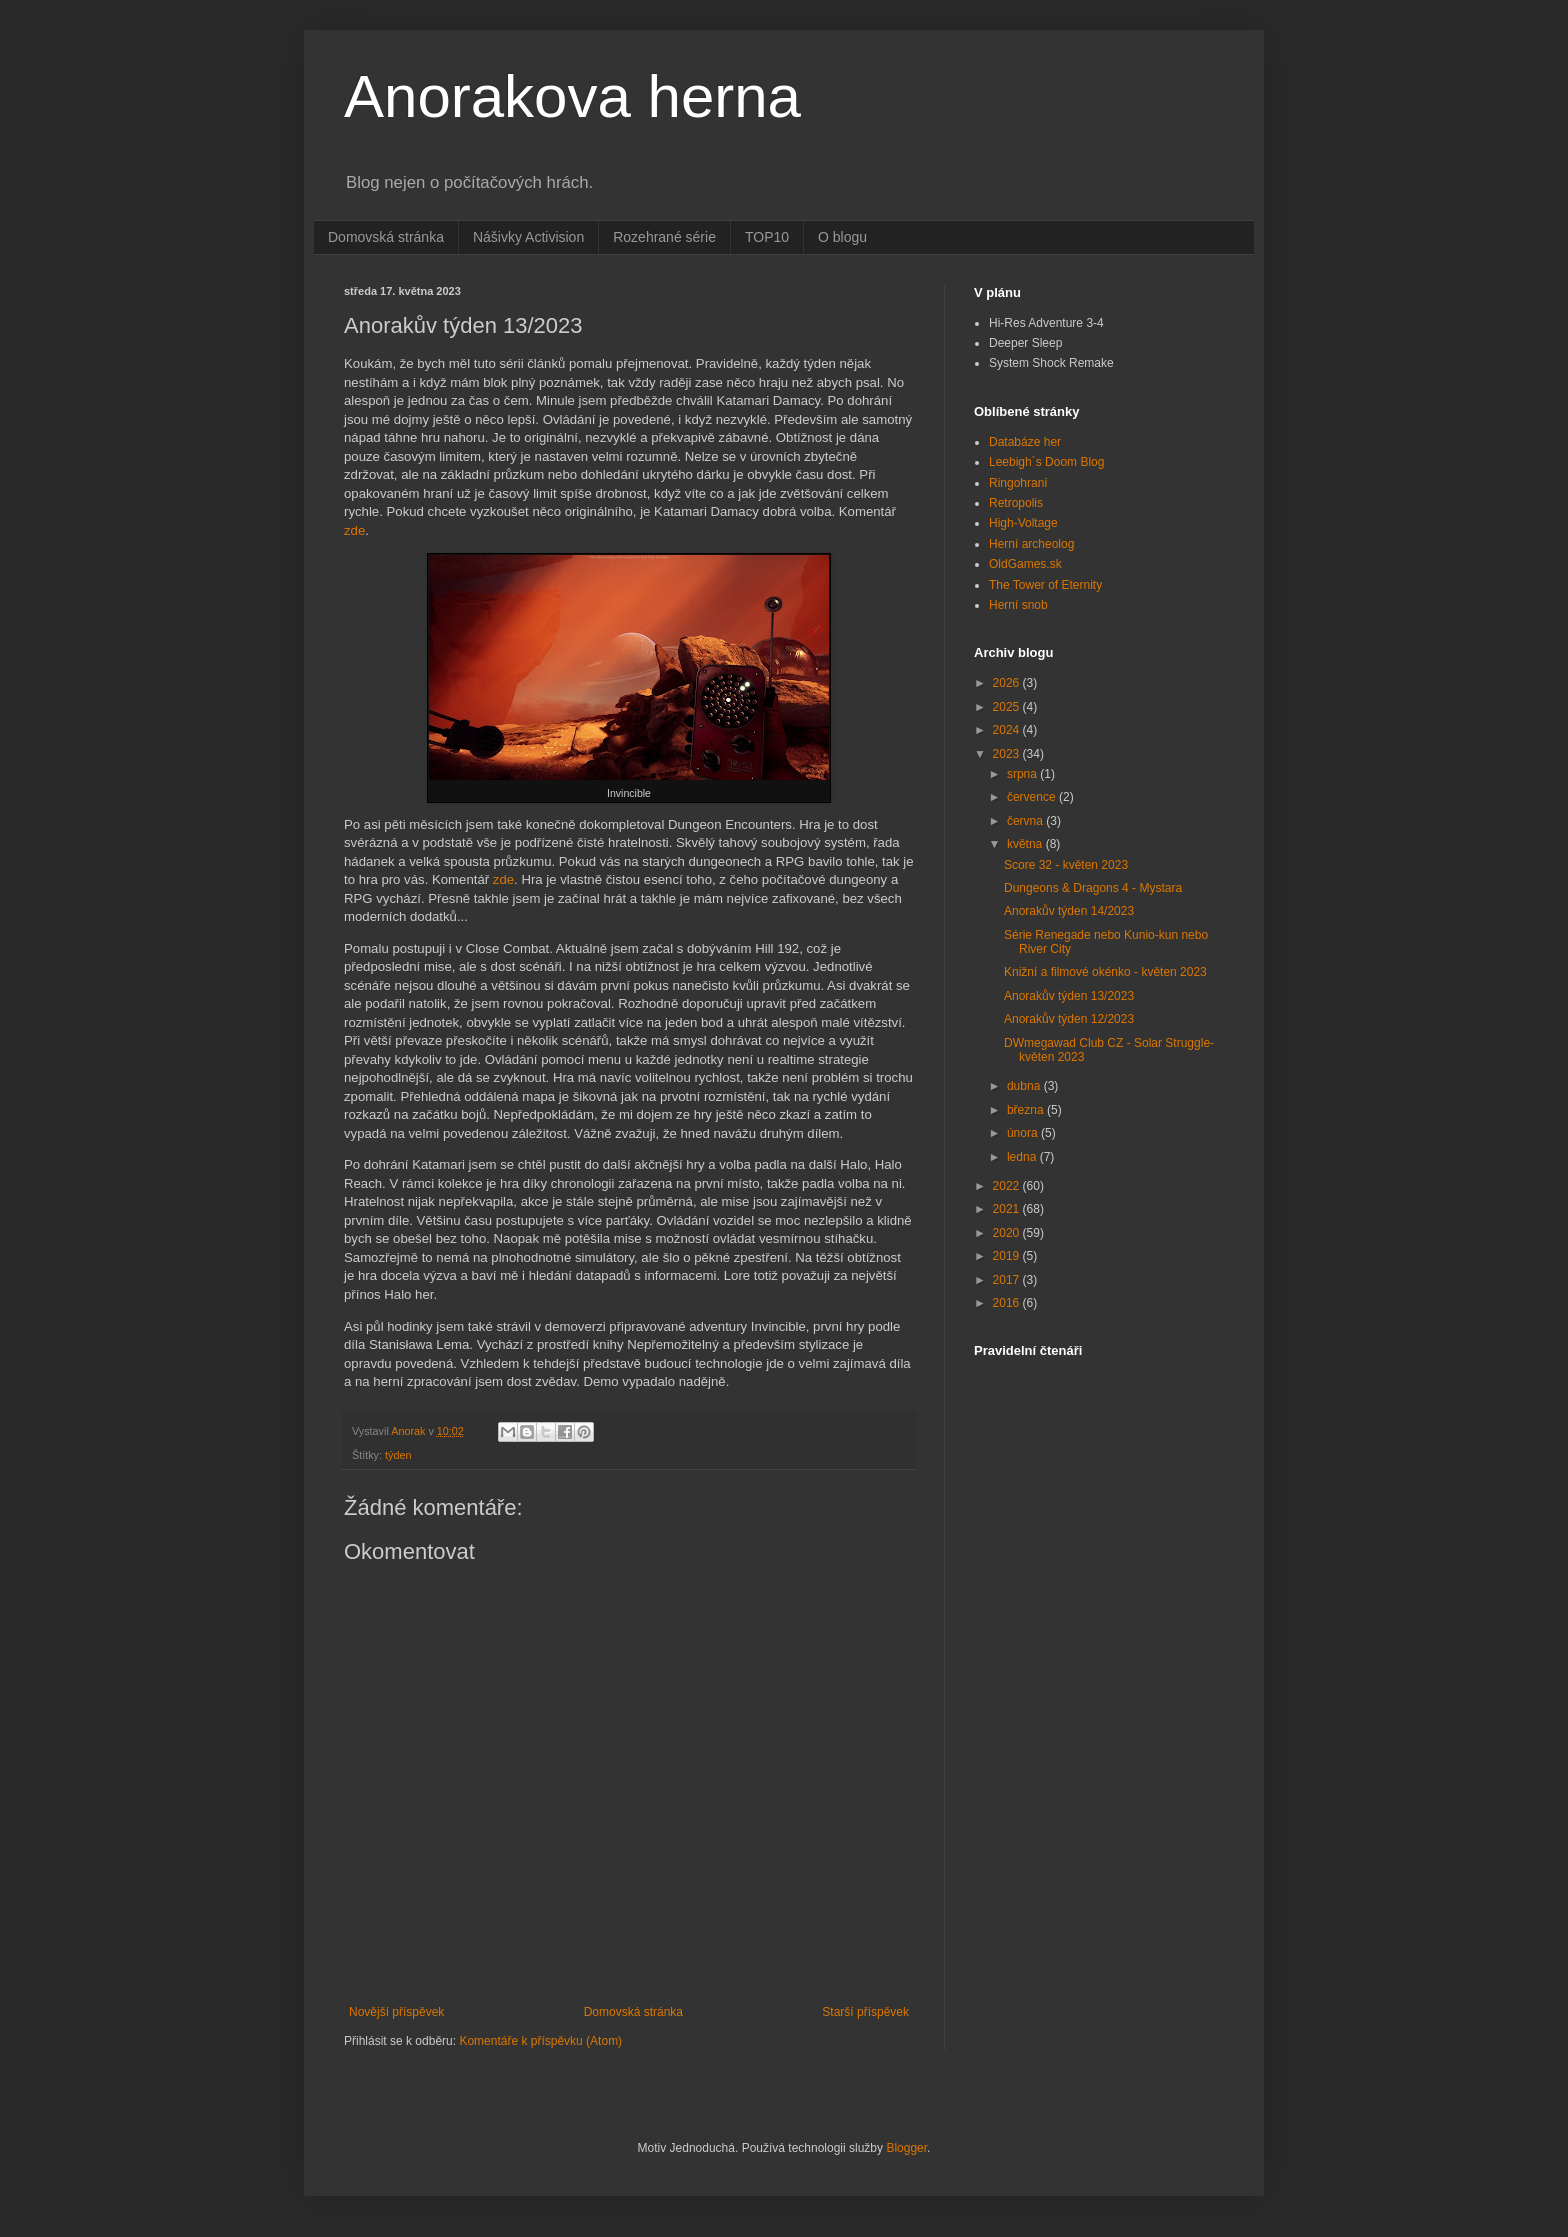 This screenshot has width=1568, height=2237. Describe the element at coordinates (1033, 797) in the screenshot. I see `července` at that location.